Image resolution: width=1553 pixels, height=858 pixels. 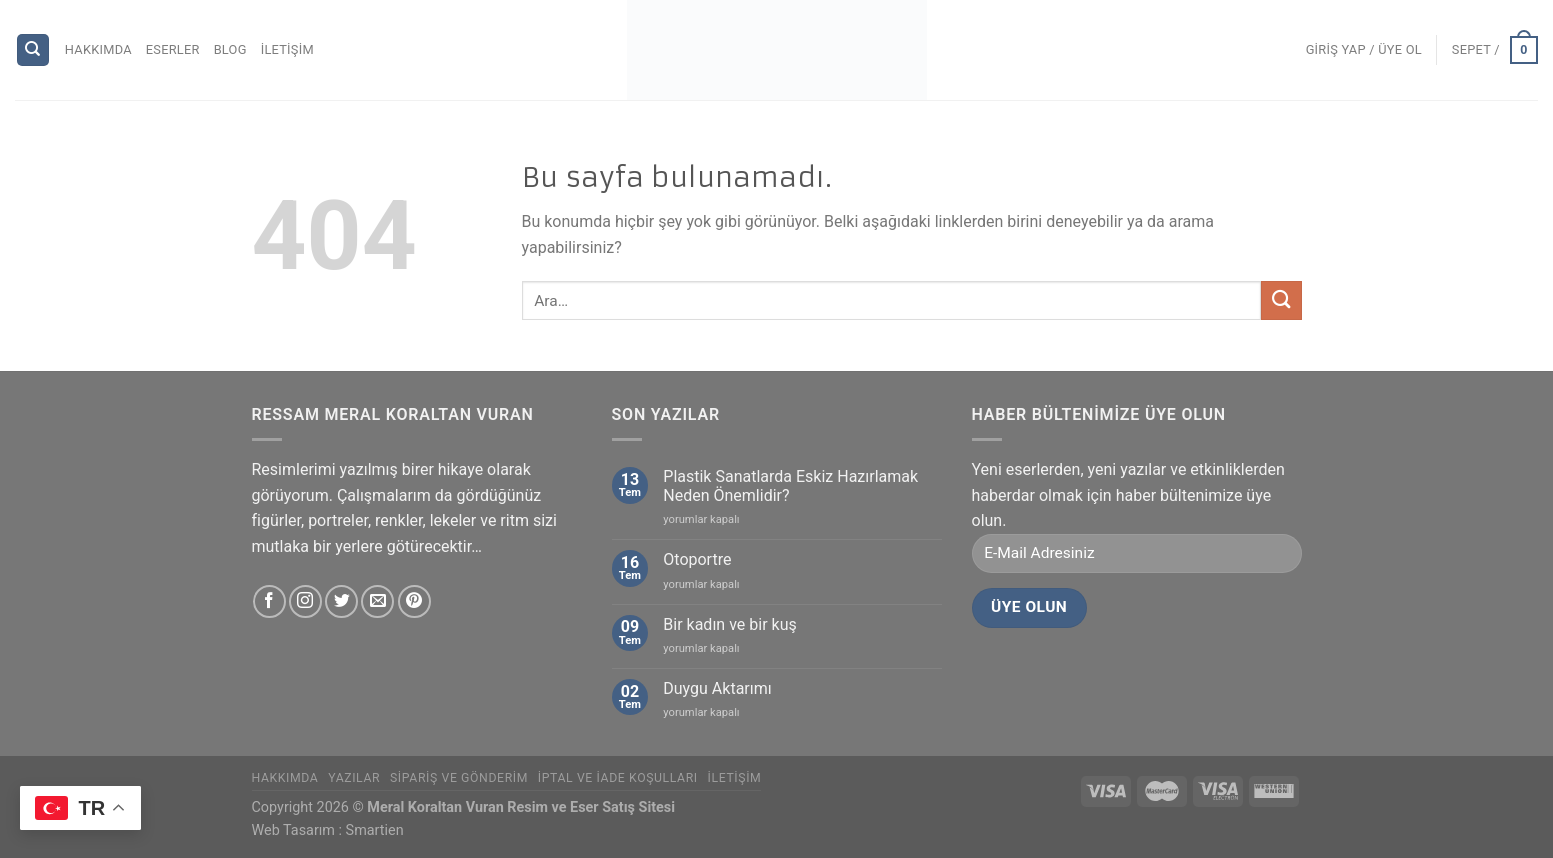 I want to click on Plastik Sanatlarda Eskiz Hazırlamak Neden Önemlidir?, so click(x=790, y=486).